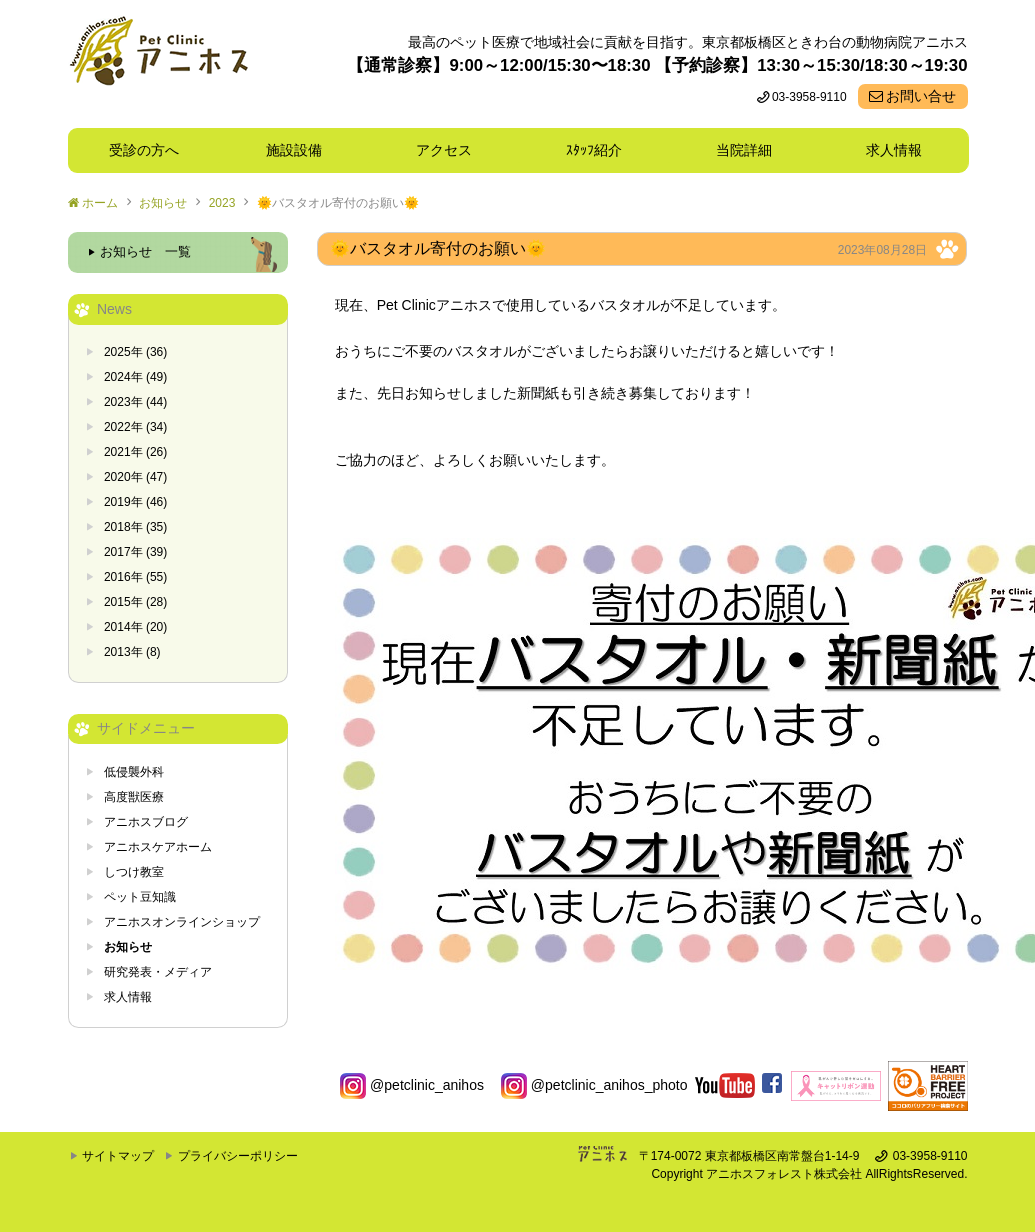 Image resolution: width=1035 pixels, height=1232 pixels. What do you see at coordinates (135, 377) in the screenshot?
I see `2024年 (49)` at bounding box center [135, 377].